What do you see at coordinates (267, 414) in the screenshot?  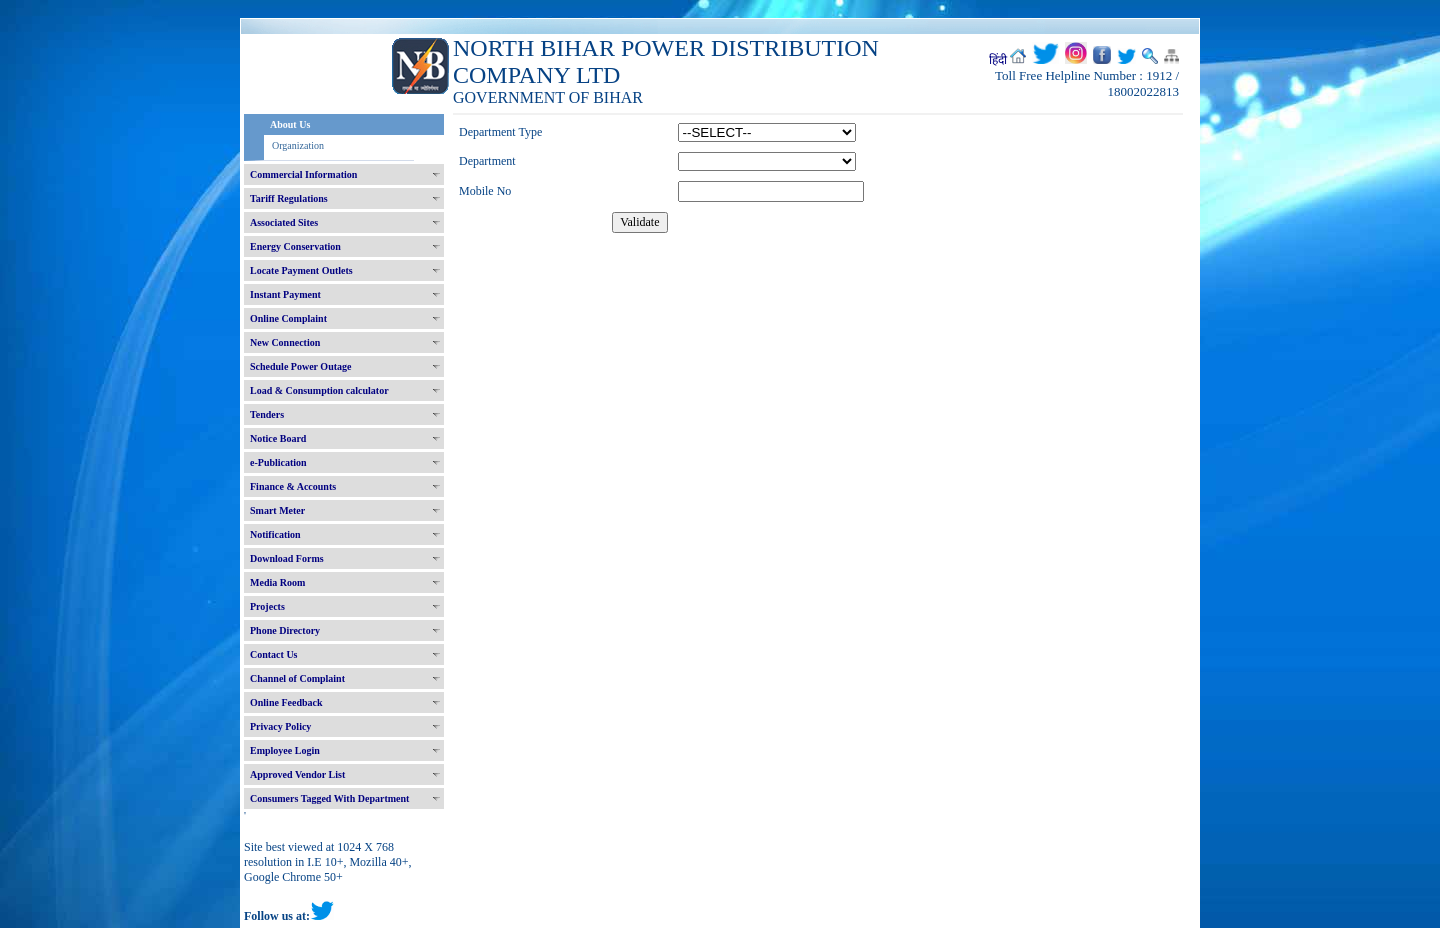 I see `Tenders` at bounding box center [267, 414].